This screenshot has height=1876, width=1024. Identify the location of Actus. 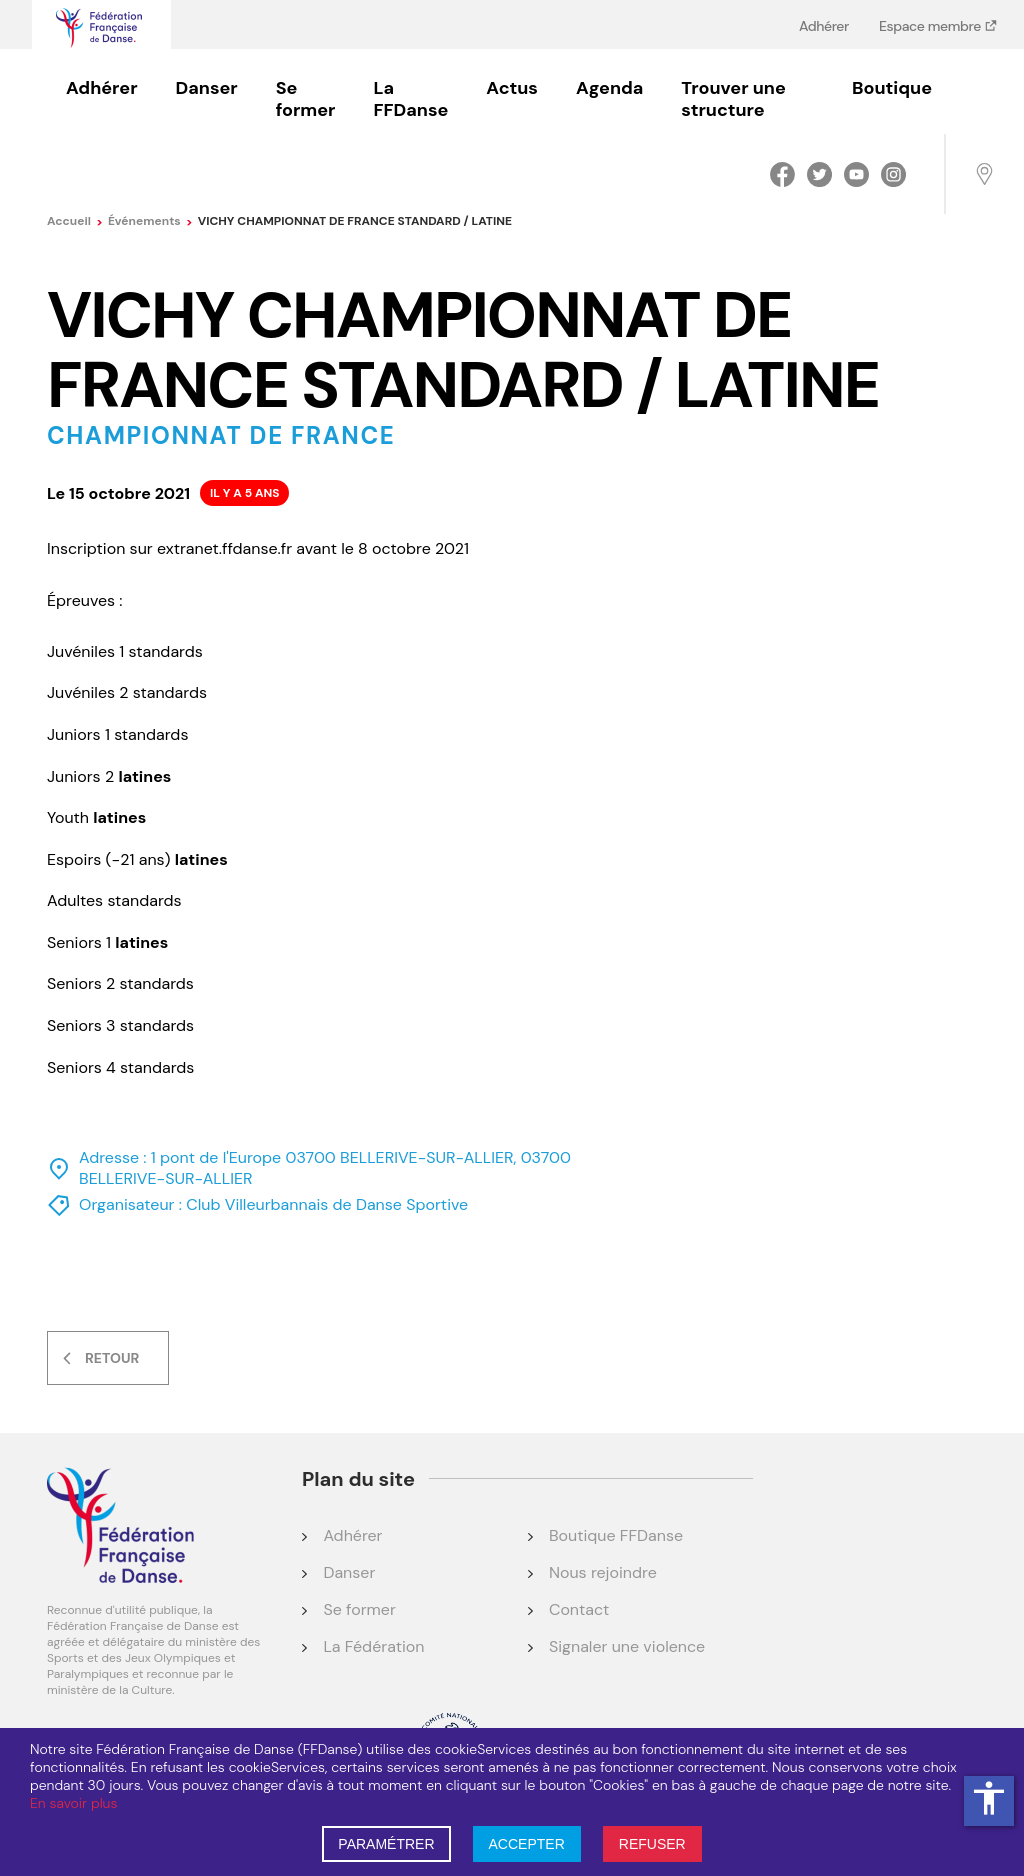
(512, 88).